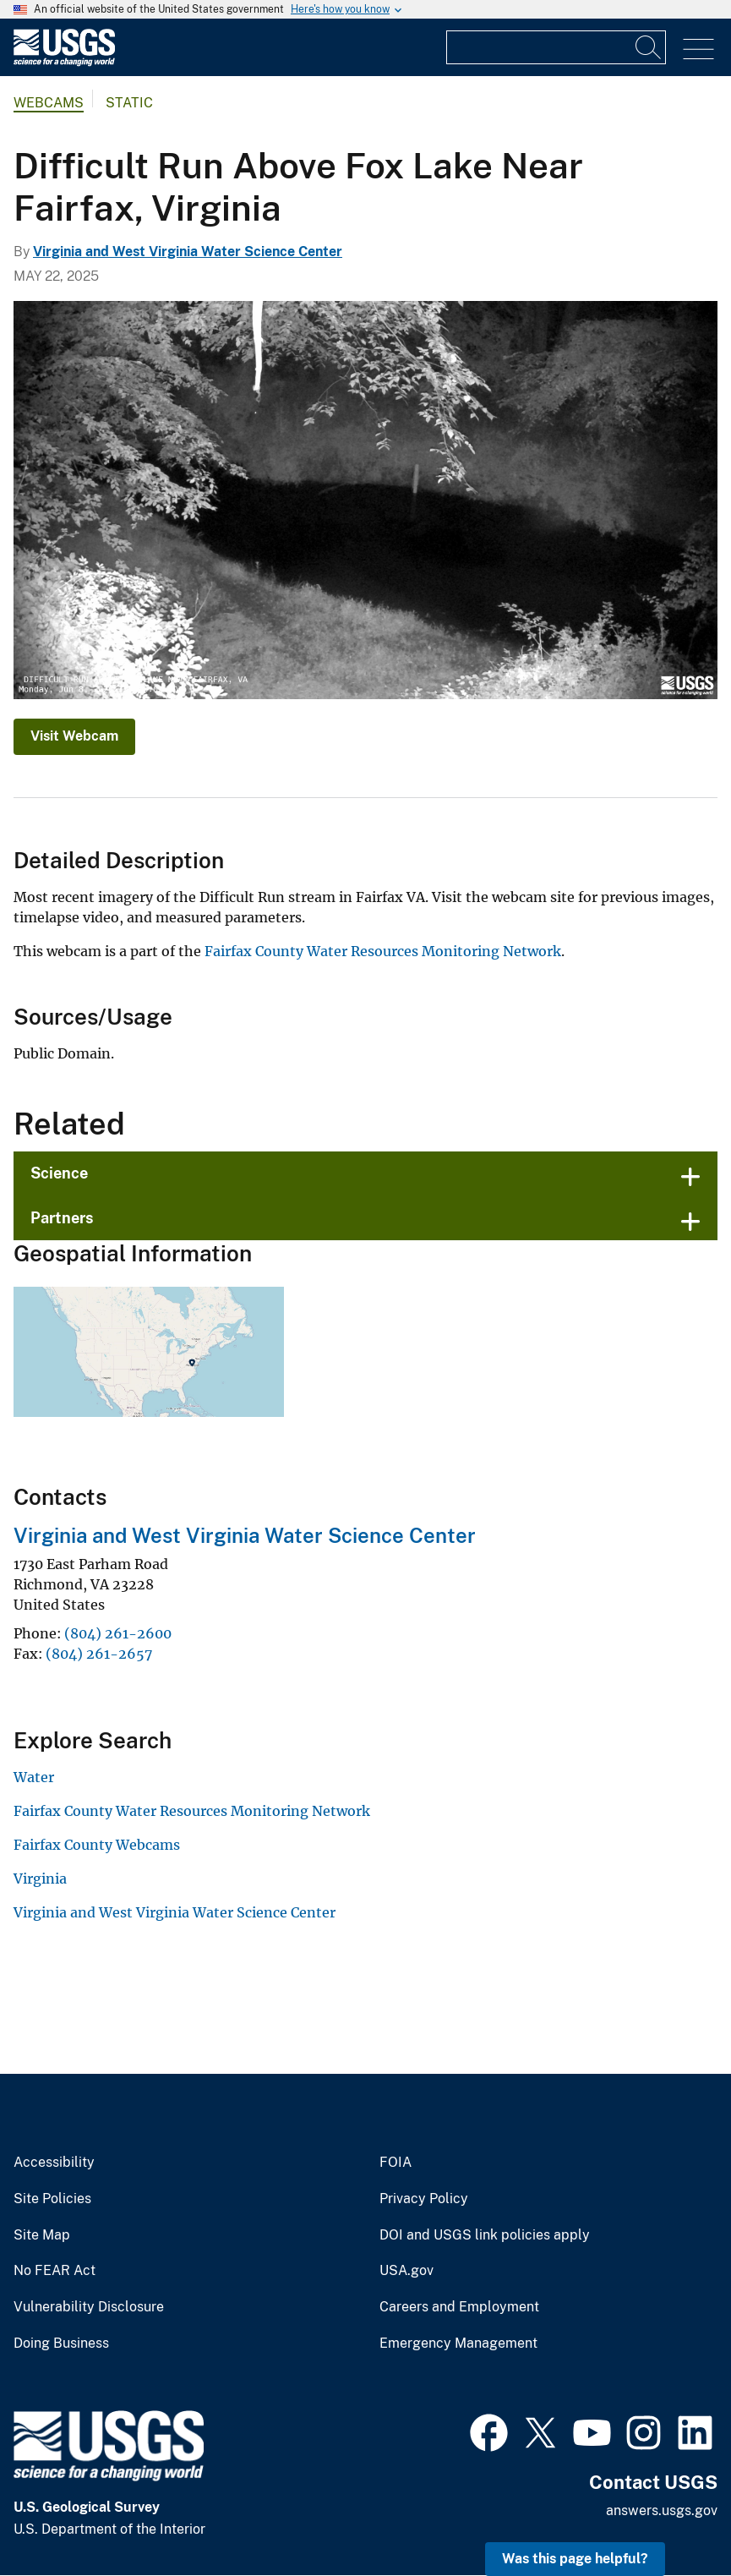  What do you see at coordinates (575, 2559) in the screenshot?
I see `Was this page helpful? [button]` at bounding box center [575, 2559].